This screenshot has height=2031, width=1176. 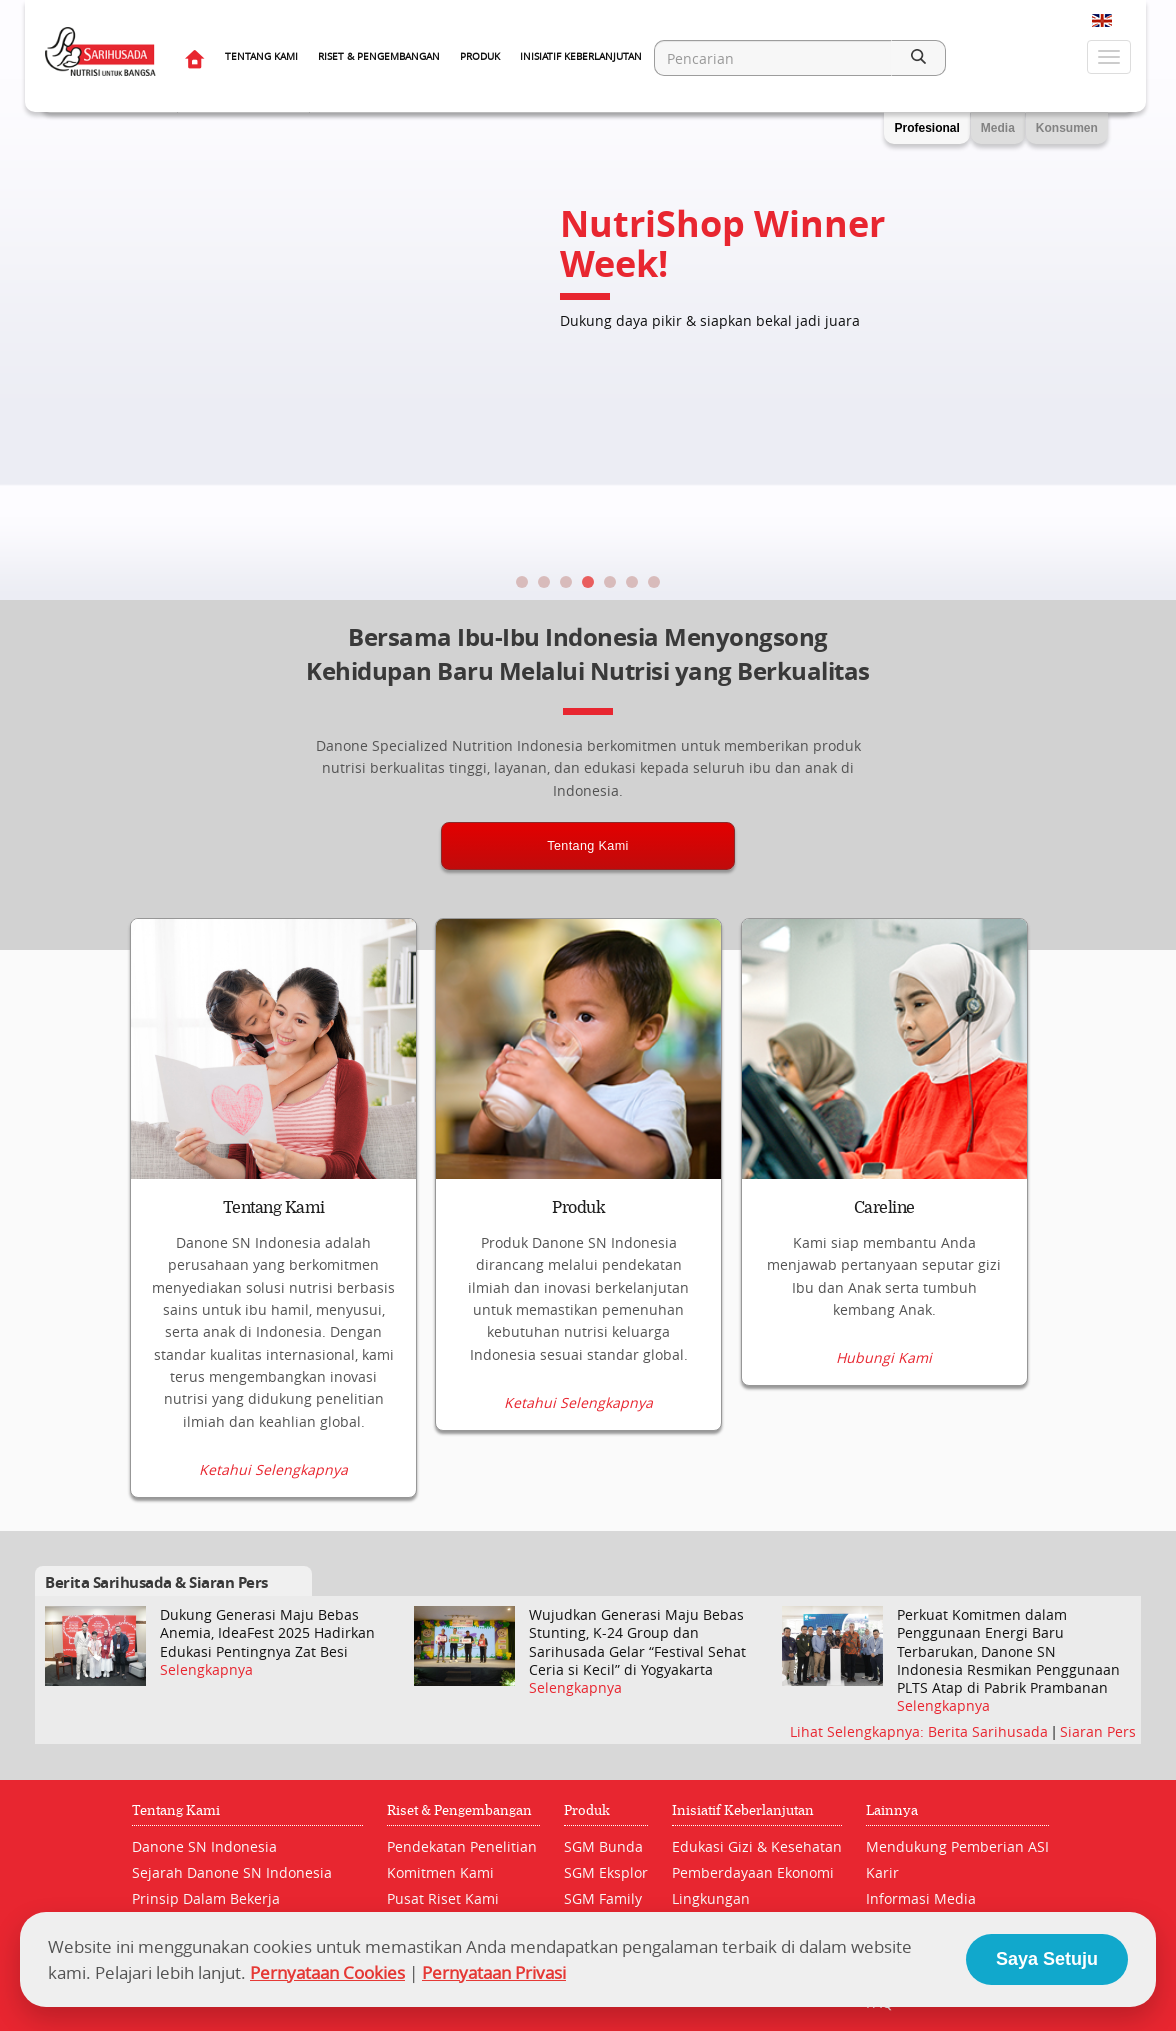 What do you see at coordinates (440, 1873) in the screenshot?
I see `Komitmen Kami` at bounding box center [440, 1873].